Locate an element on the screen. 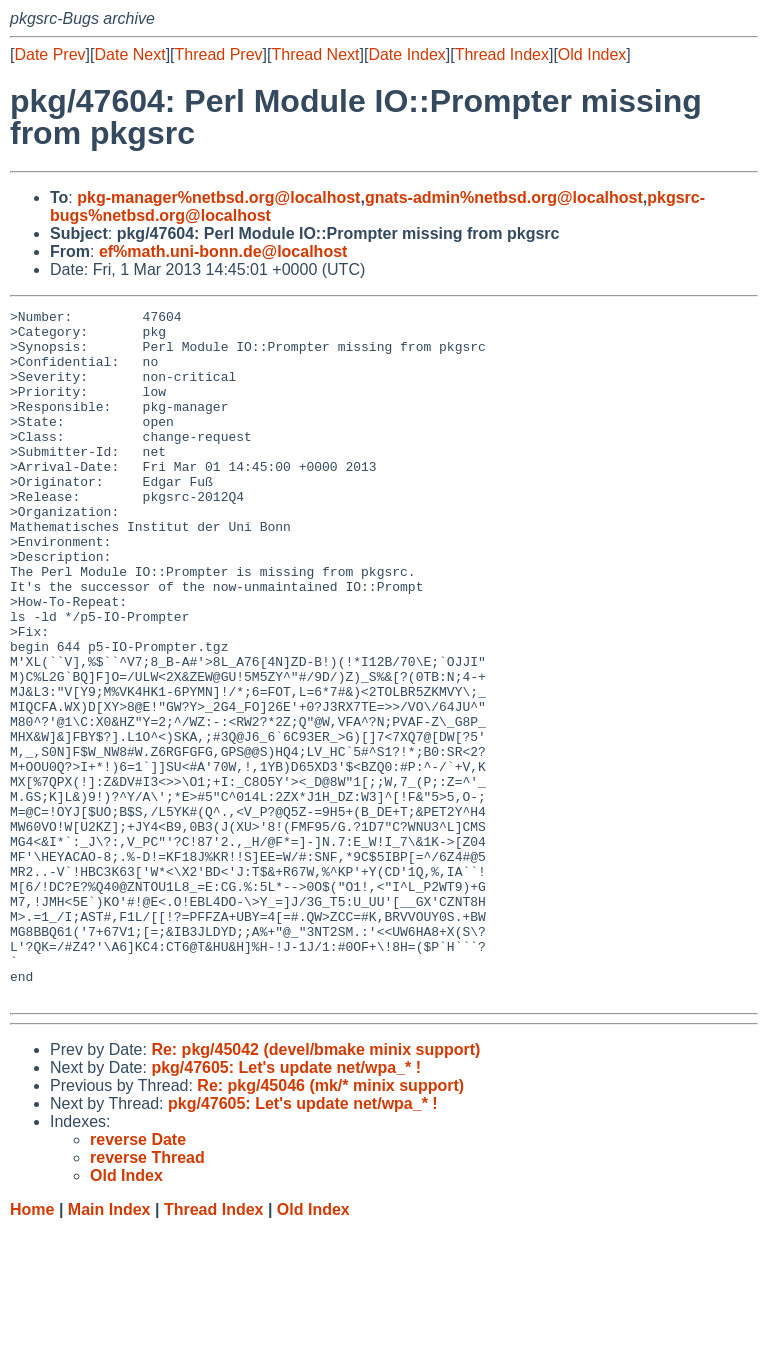  pkg-manager%netbsd.org@localhost is located at coordinates (218, 197).